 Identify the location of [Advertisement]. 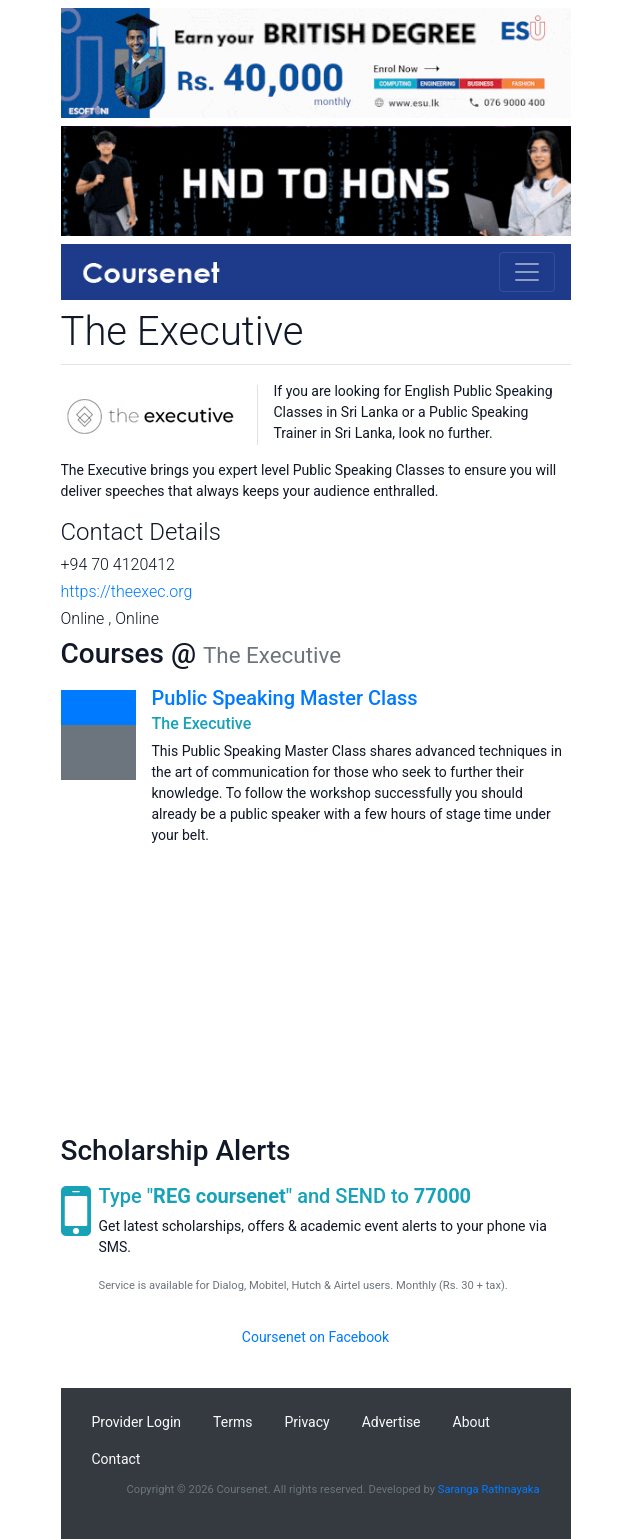
(316, 987).